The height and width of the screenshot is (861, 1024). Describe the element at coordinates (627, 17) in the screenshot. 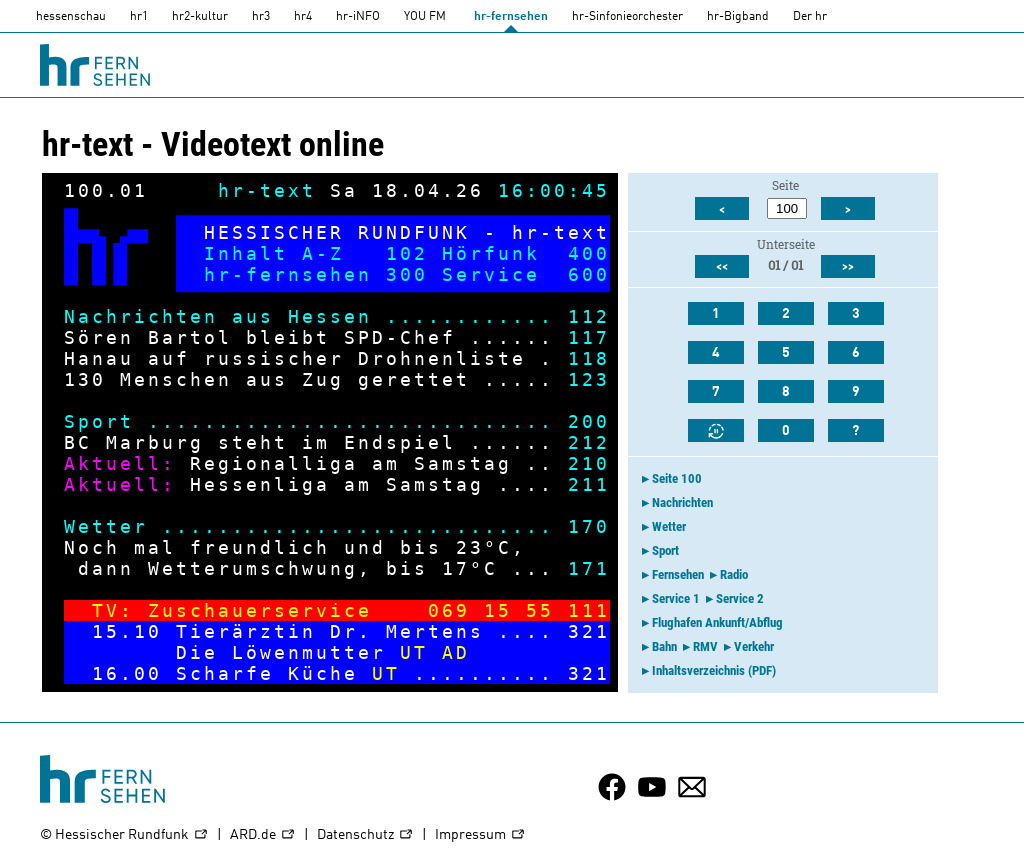

I see `hr-Sinfonieorchester [HR-Sinfonieorchester]` at that location.